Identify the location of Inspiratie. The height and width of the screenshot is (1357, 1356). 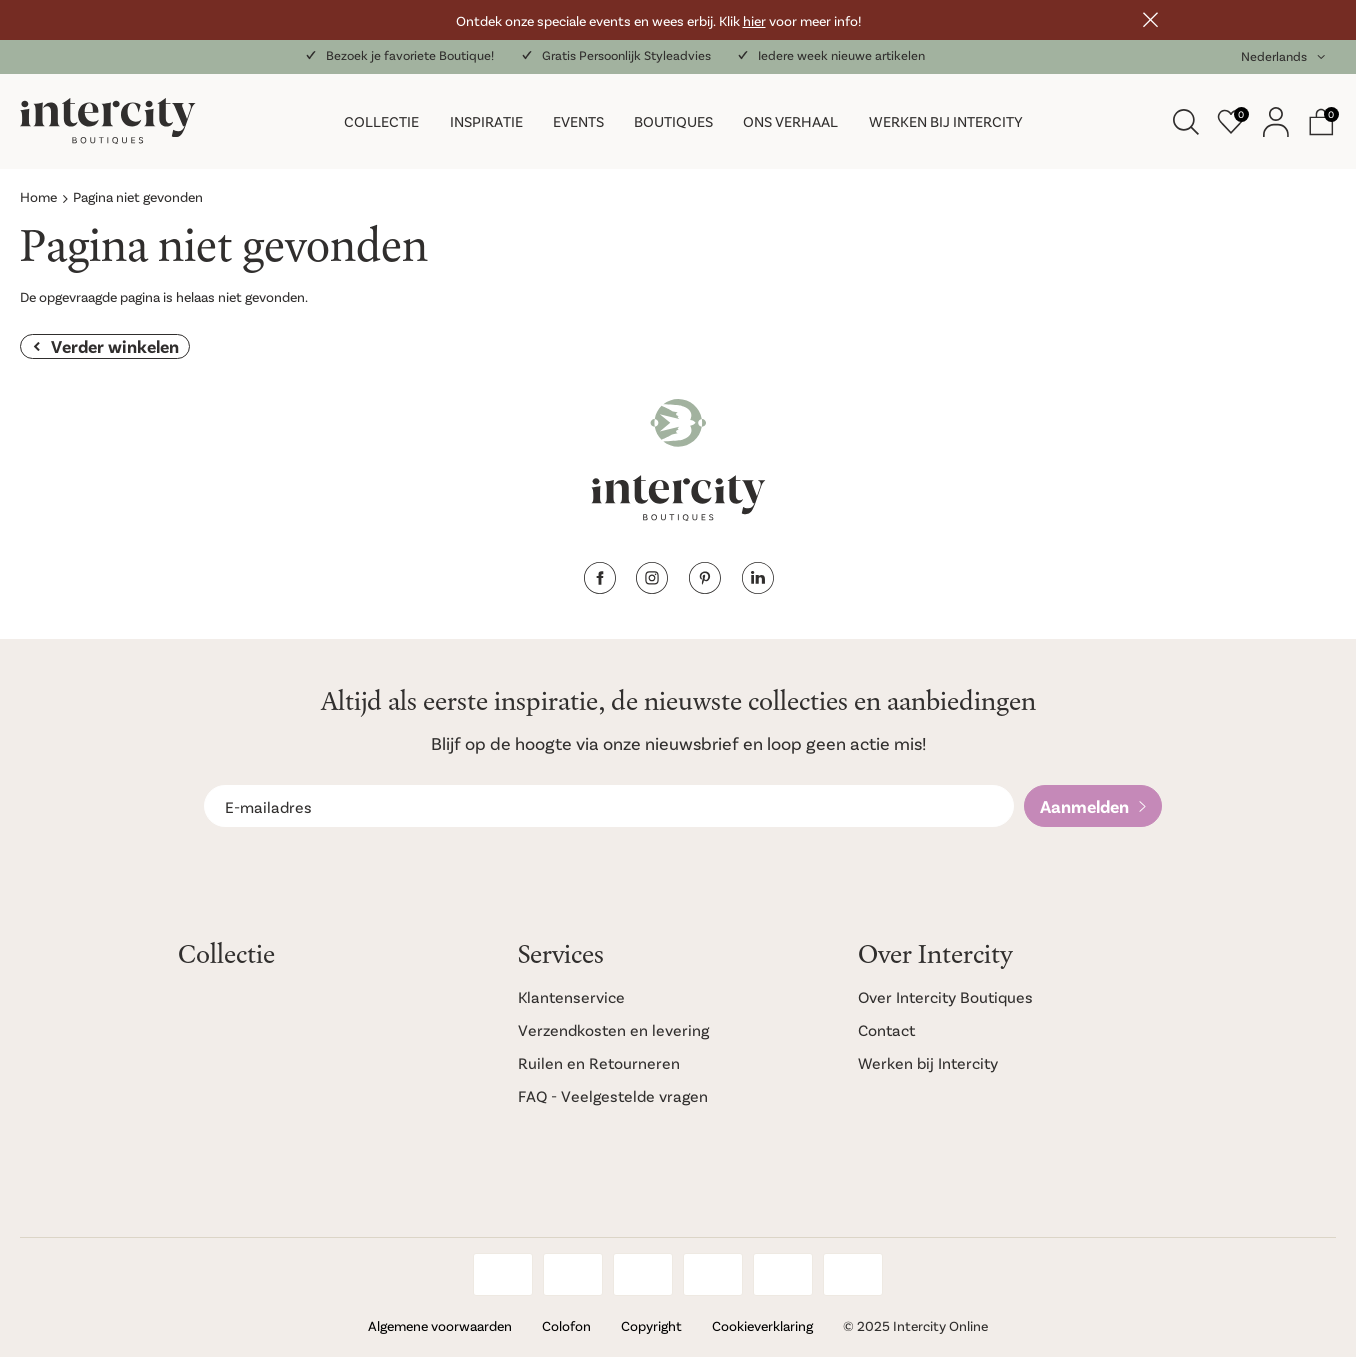
(486, 121).